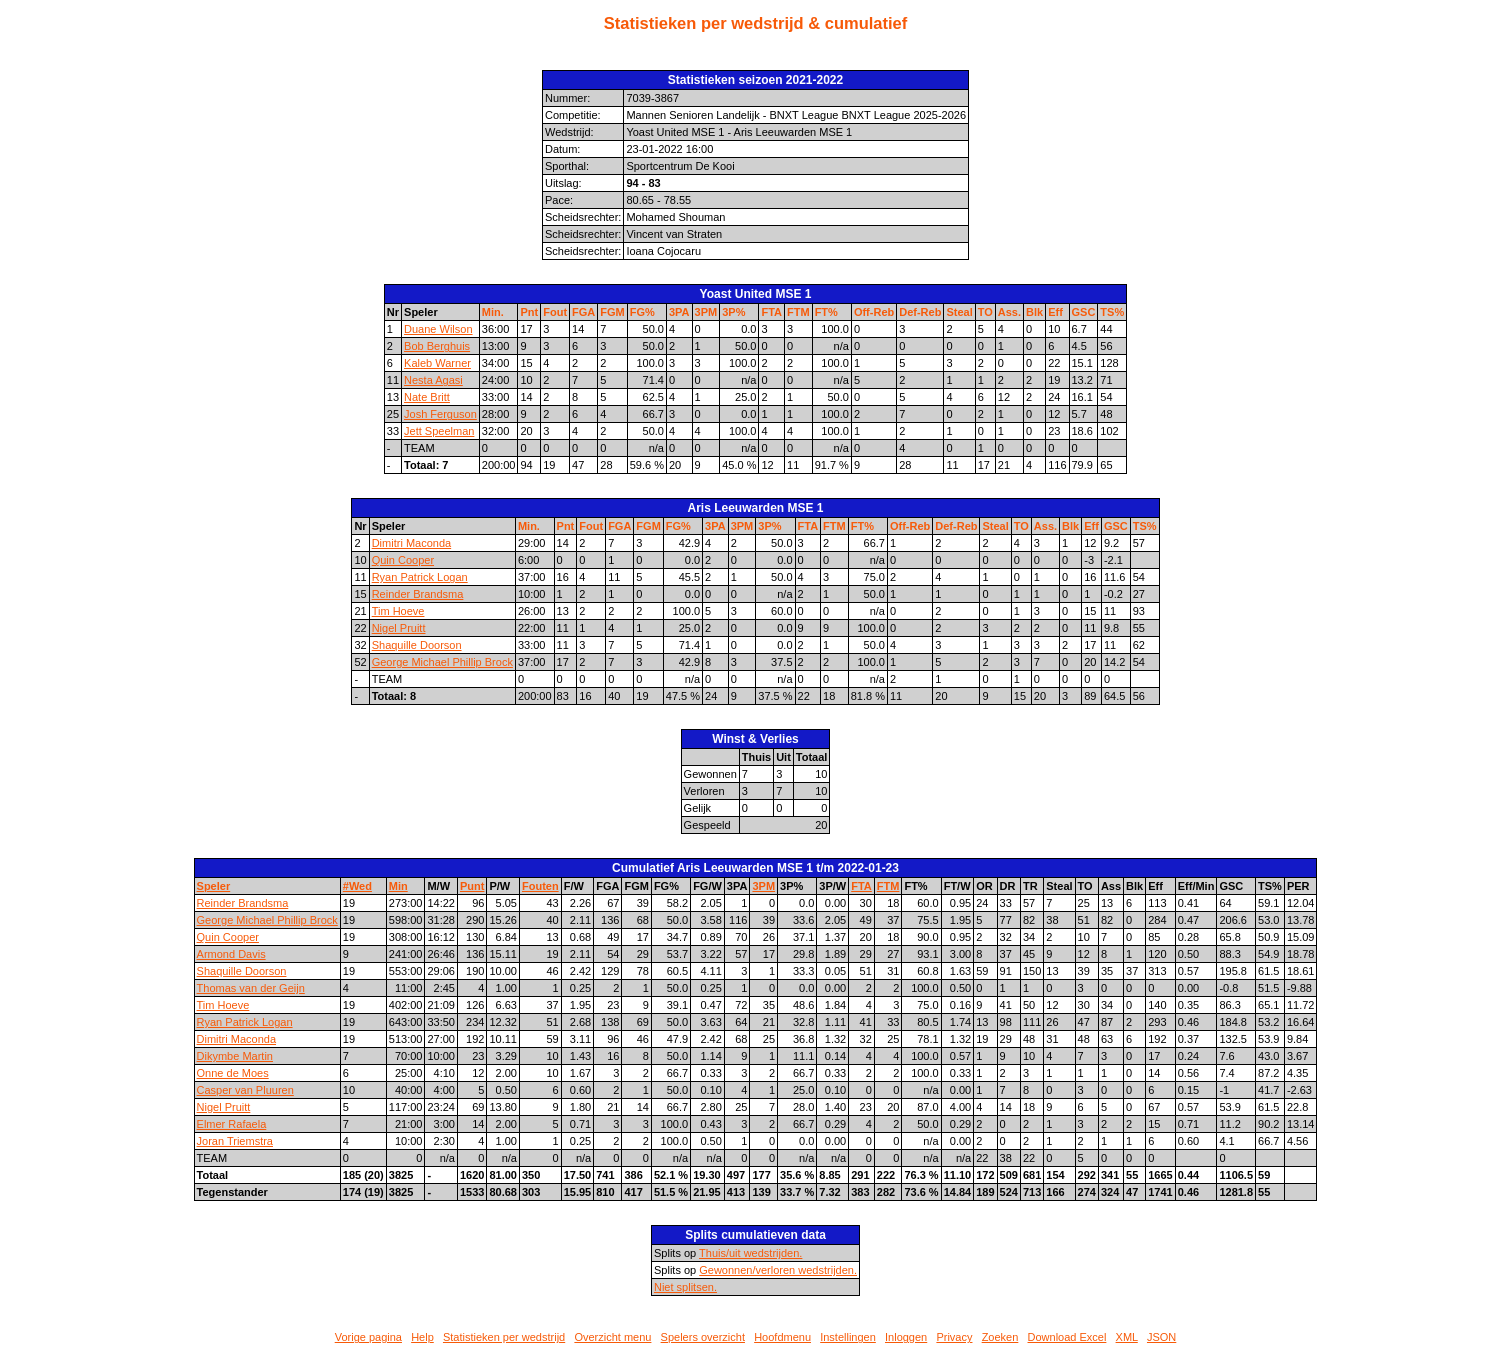 Image resolution: width=1511 pixels, height=1354 pixels. Describe the element at coordinates (437, 346) in the screenshot. I see `Bob Berghuis` at that location.